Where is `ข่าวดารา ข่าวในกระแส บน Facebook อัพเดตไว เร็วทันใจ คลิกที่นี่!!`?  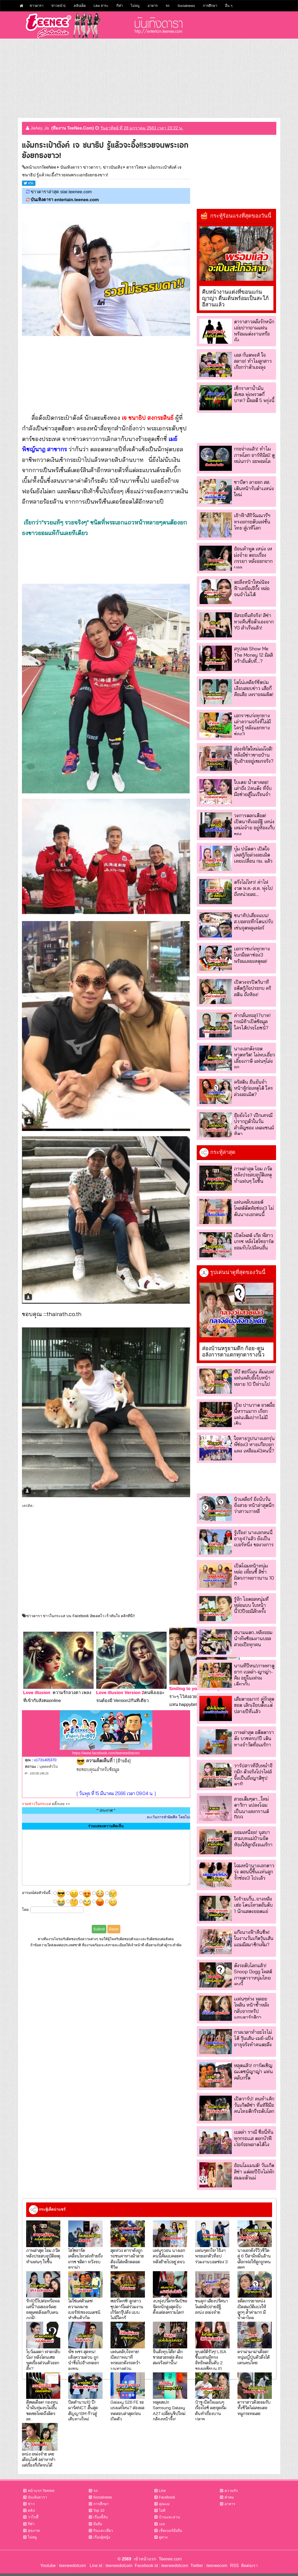 ข่าวดารา ข่าวในกระแส บน Facebook อัพเดตไว เร็วทันใจ คลิกที่นี่!! is located at coordinates (80, 1616).